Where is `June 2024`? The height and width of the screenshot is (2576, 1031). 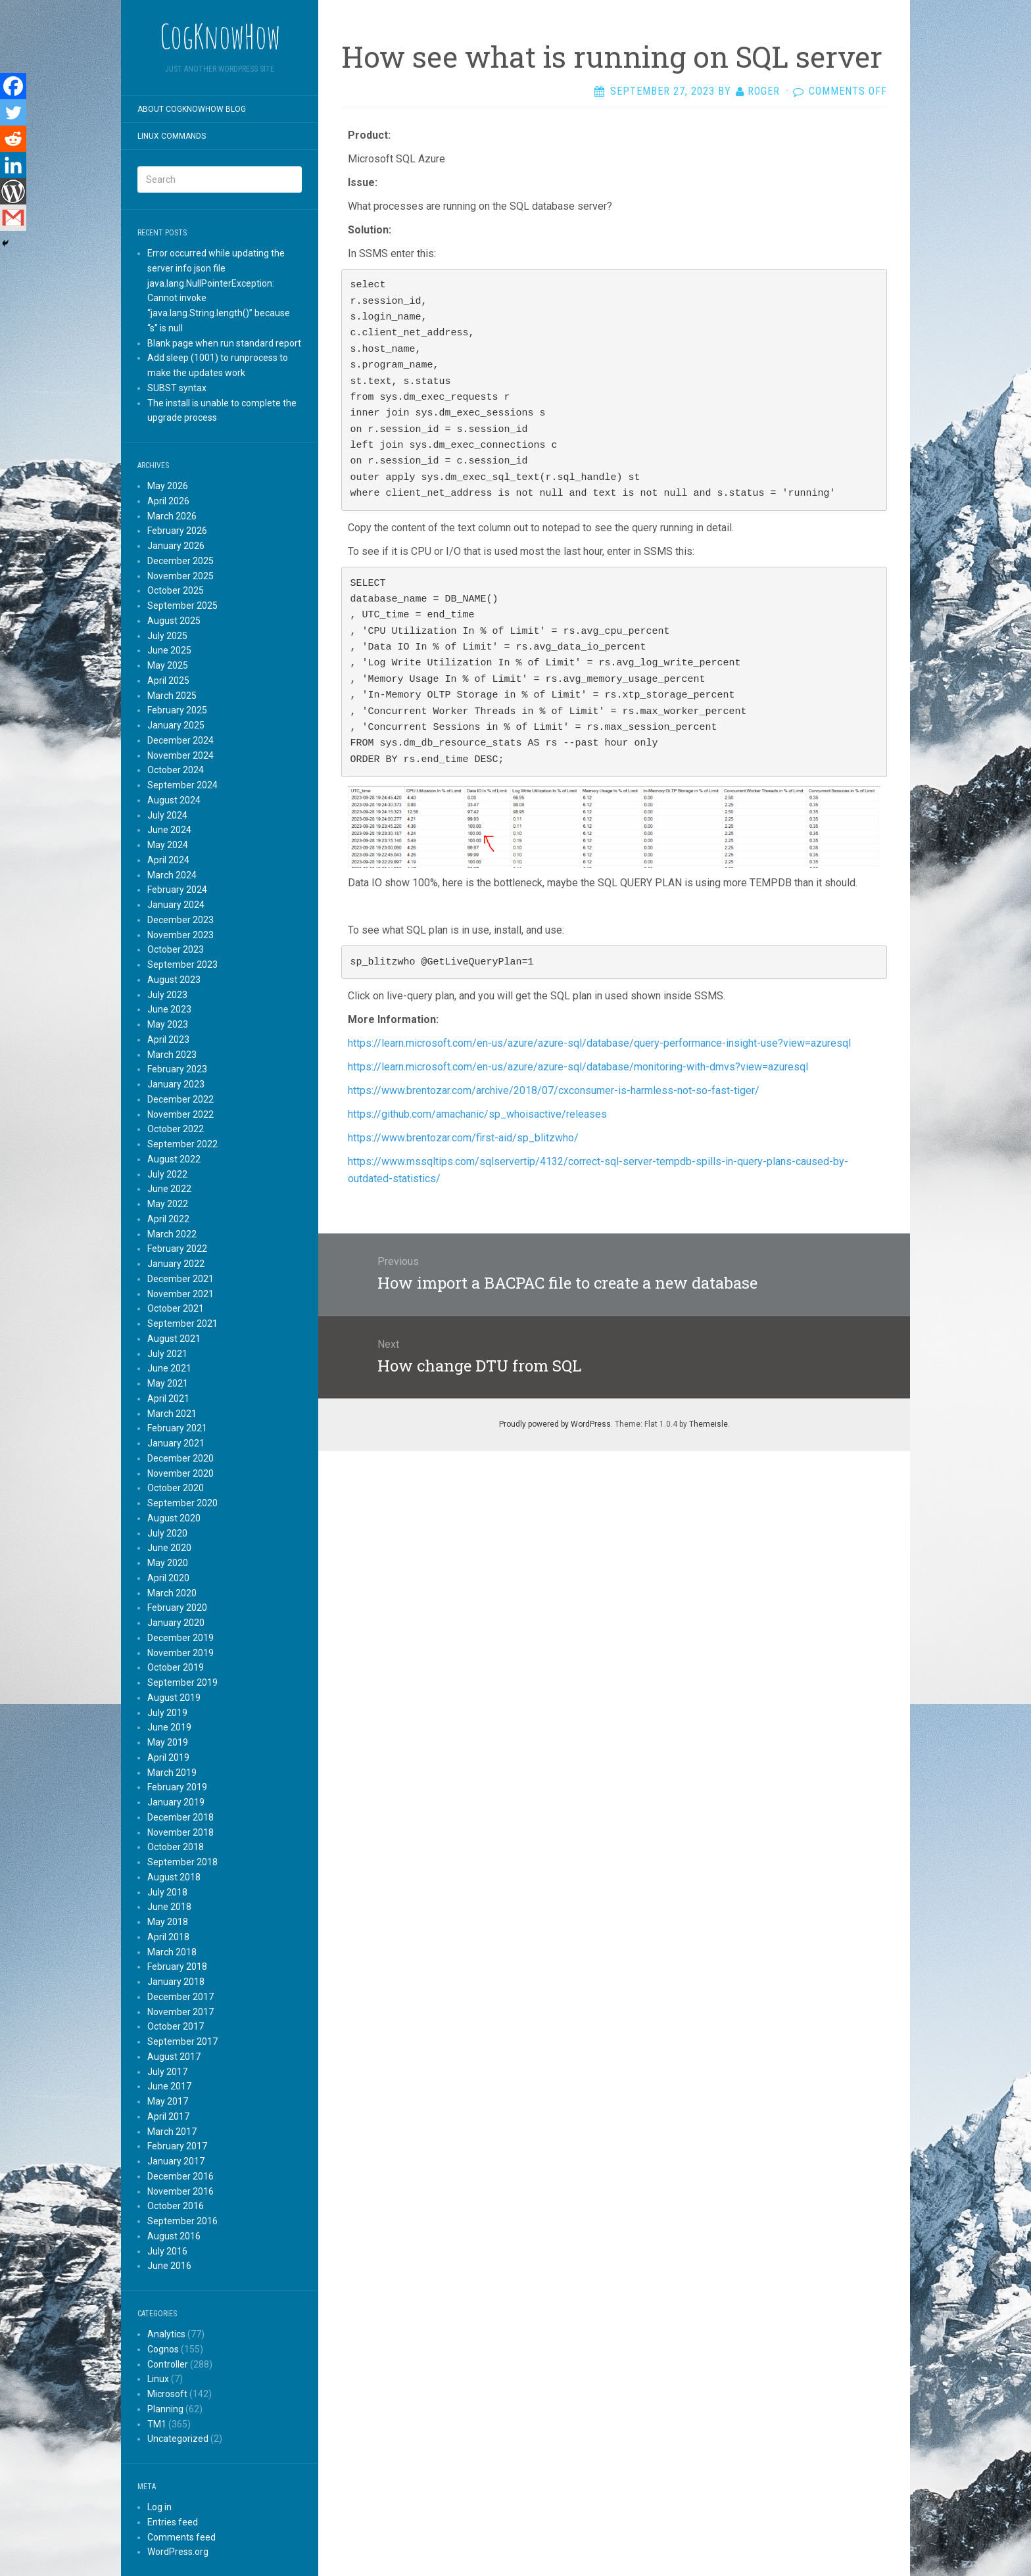
June 2024 is located at coordinates (169, 829).